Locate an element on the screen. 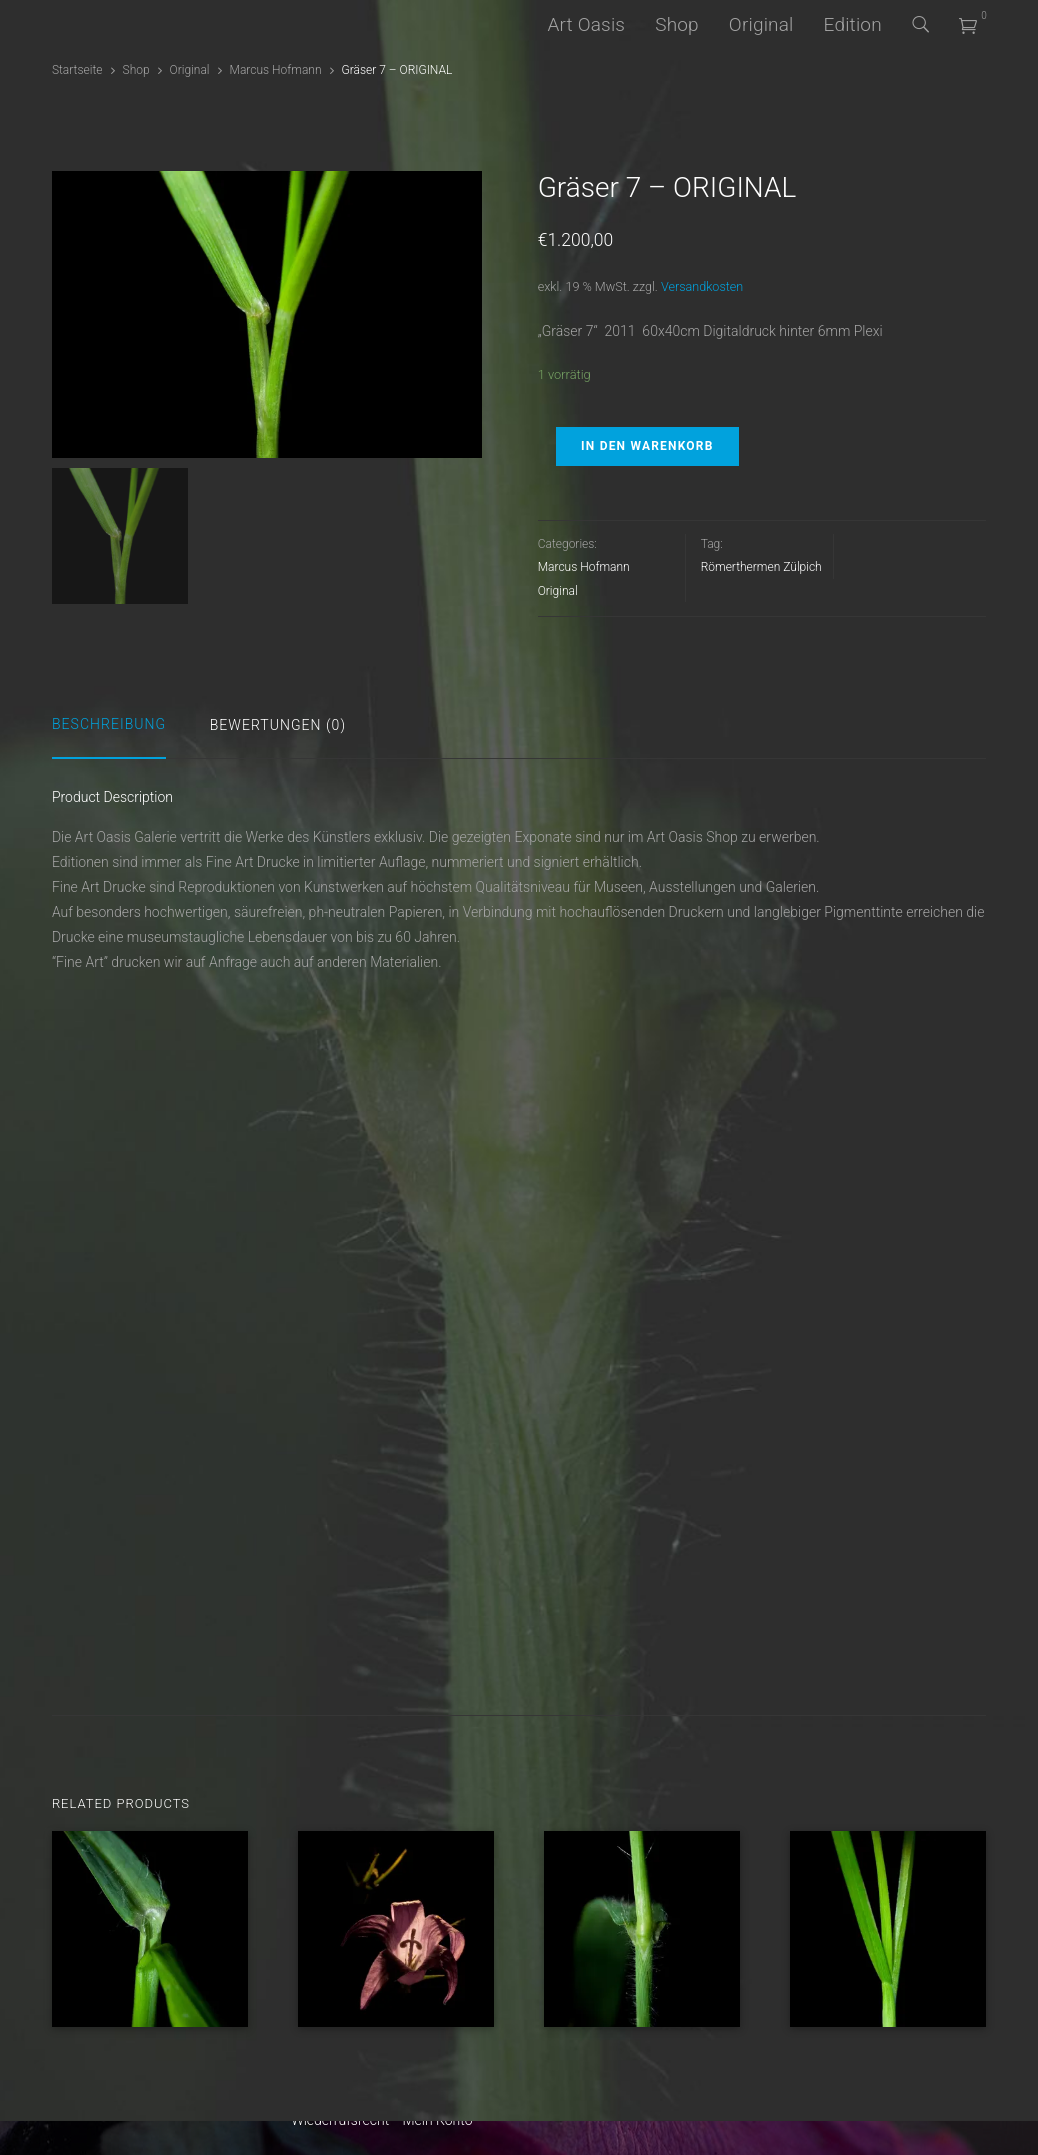 Image resolution: width=1038 pixels, height=2155 pixels. Edition is located at coordinates (853, 24).